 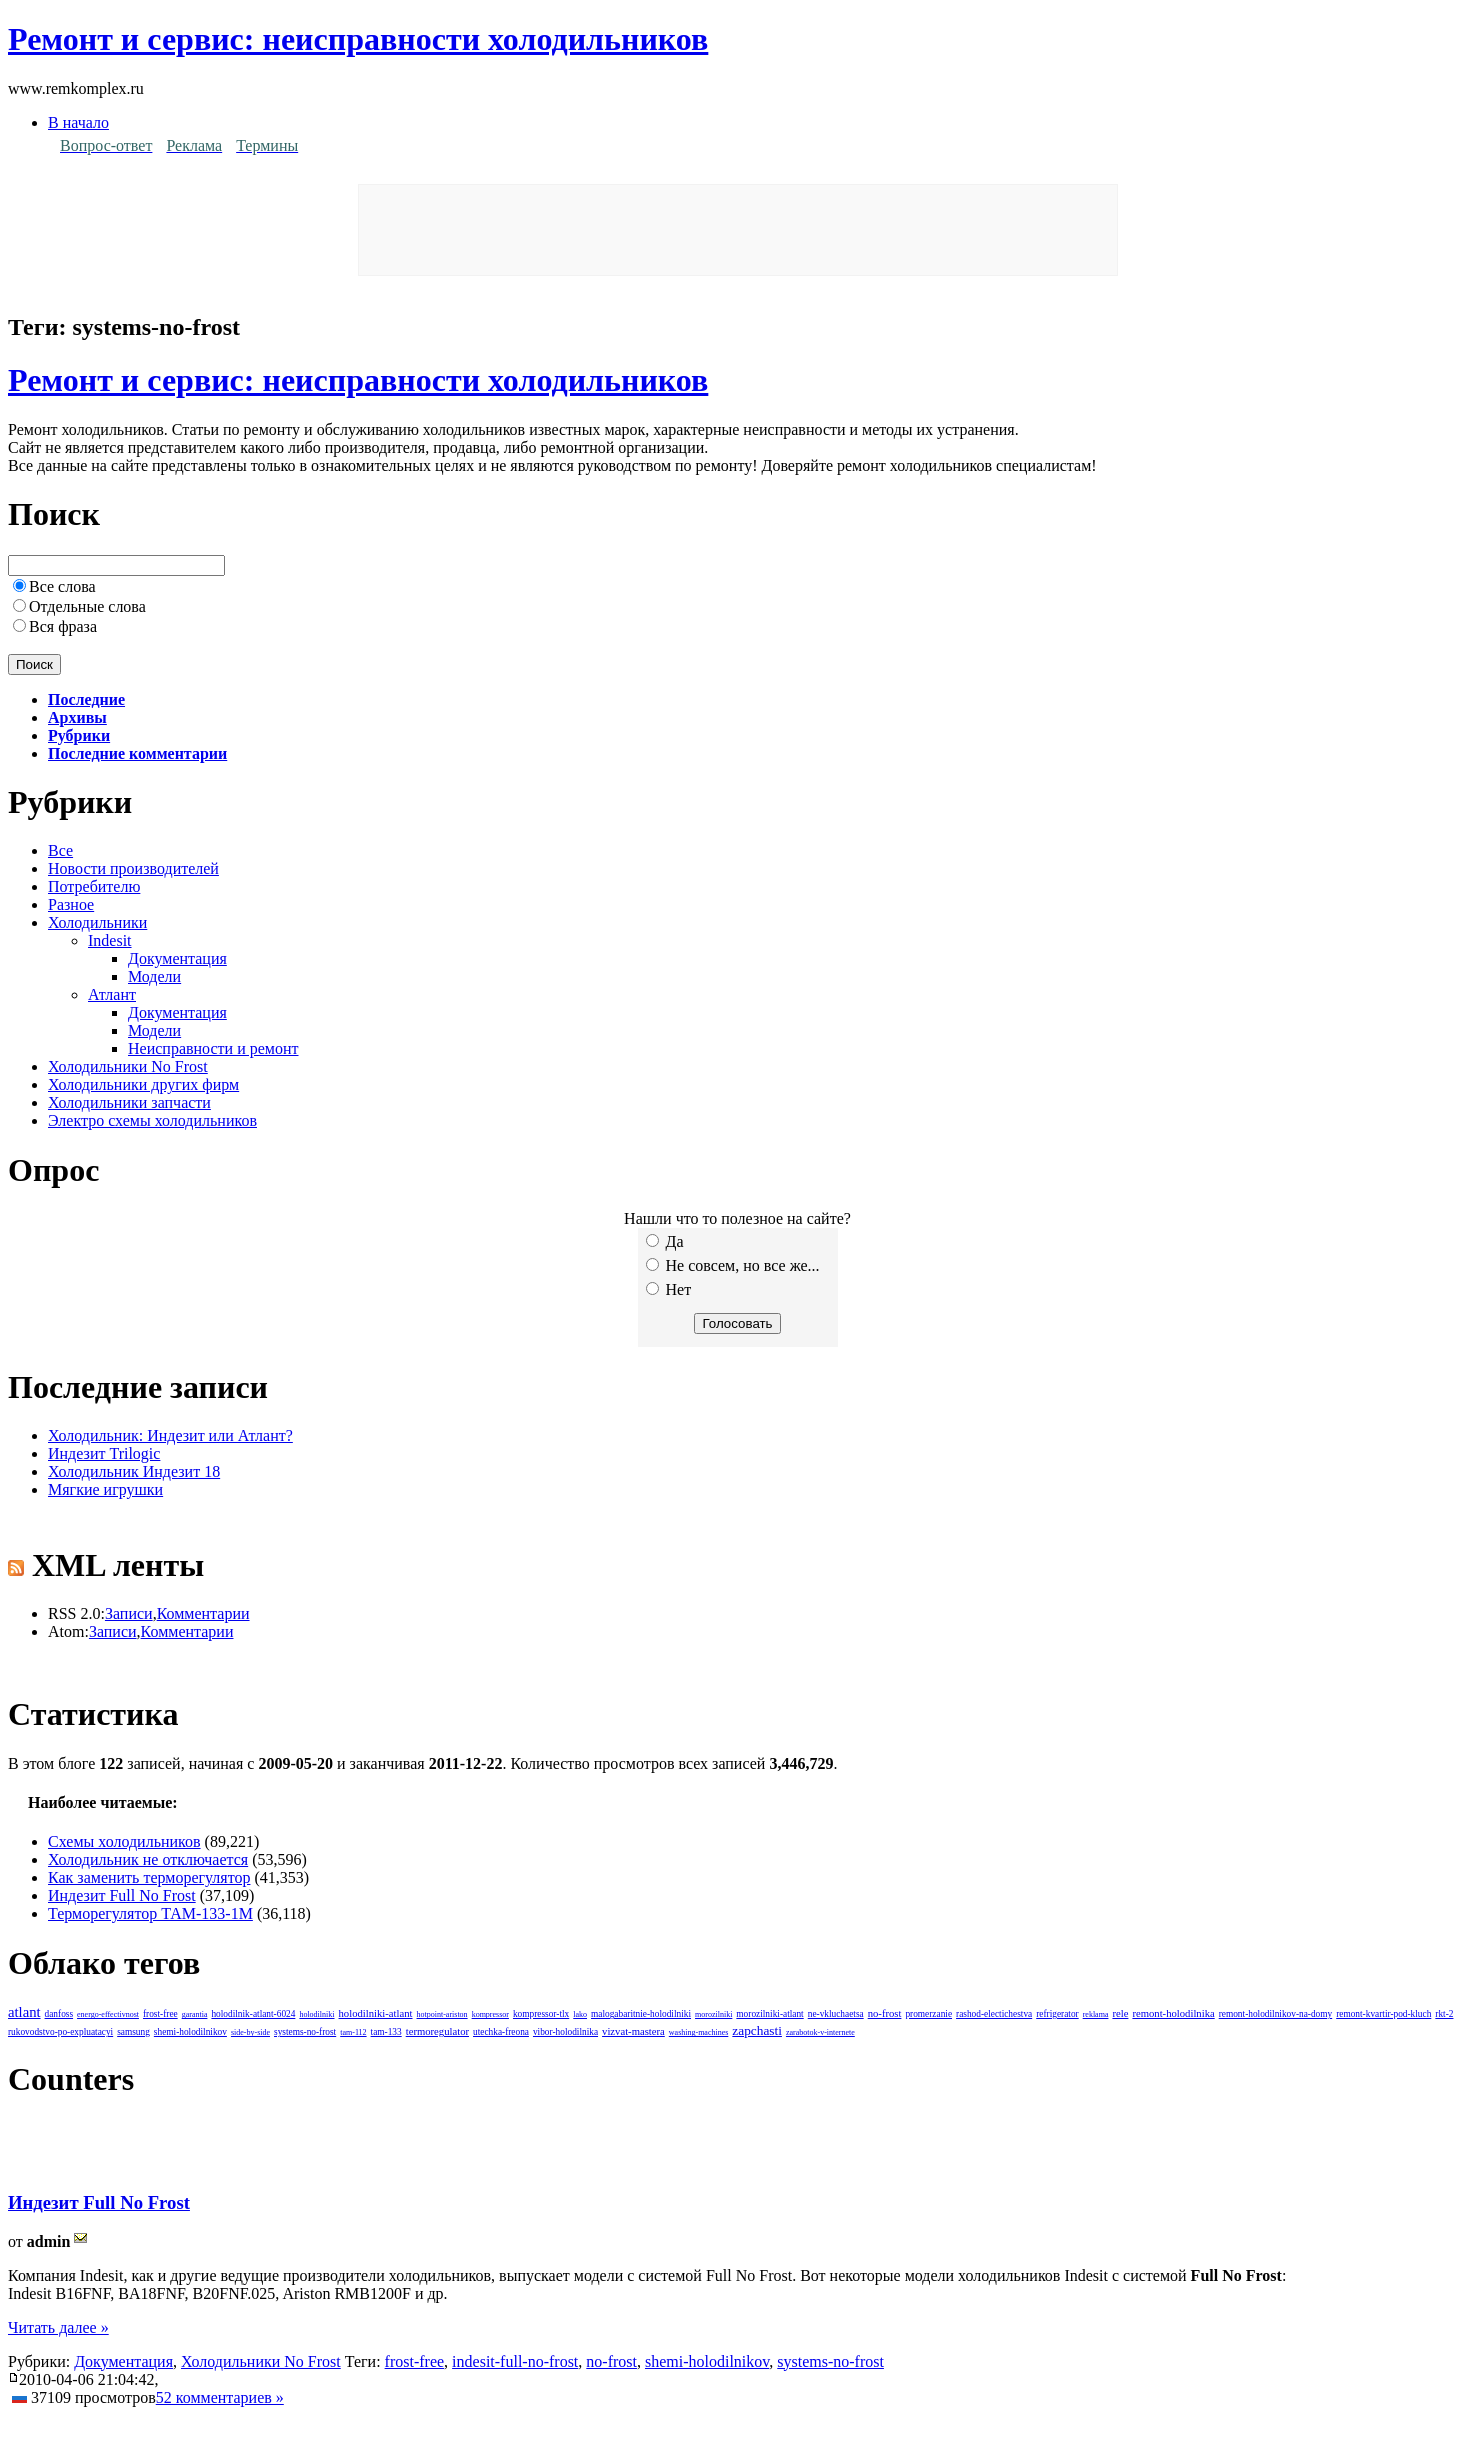 What do you see at coordinates (122, 1895) in the screenshot?
I see `Индезит Full No Frost` at bounding box center [122, 1895].